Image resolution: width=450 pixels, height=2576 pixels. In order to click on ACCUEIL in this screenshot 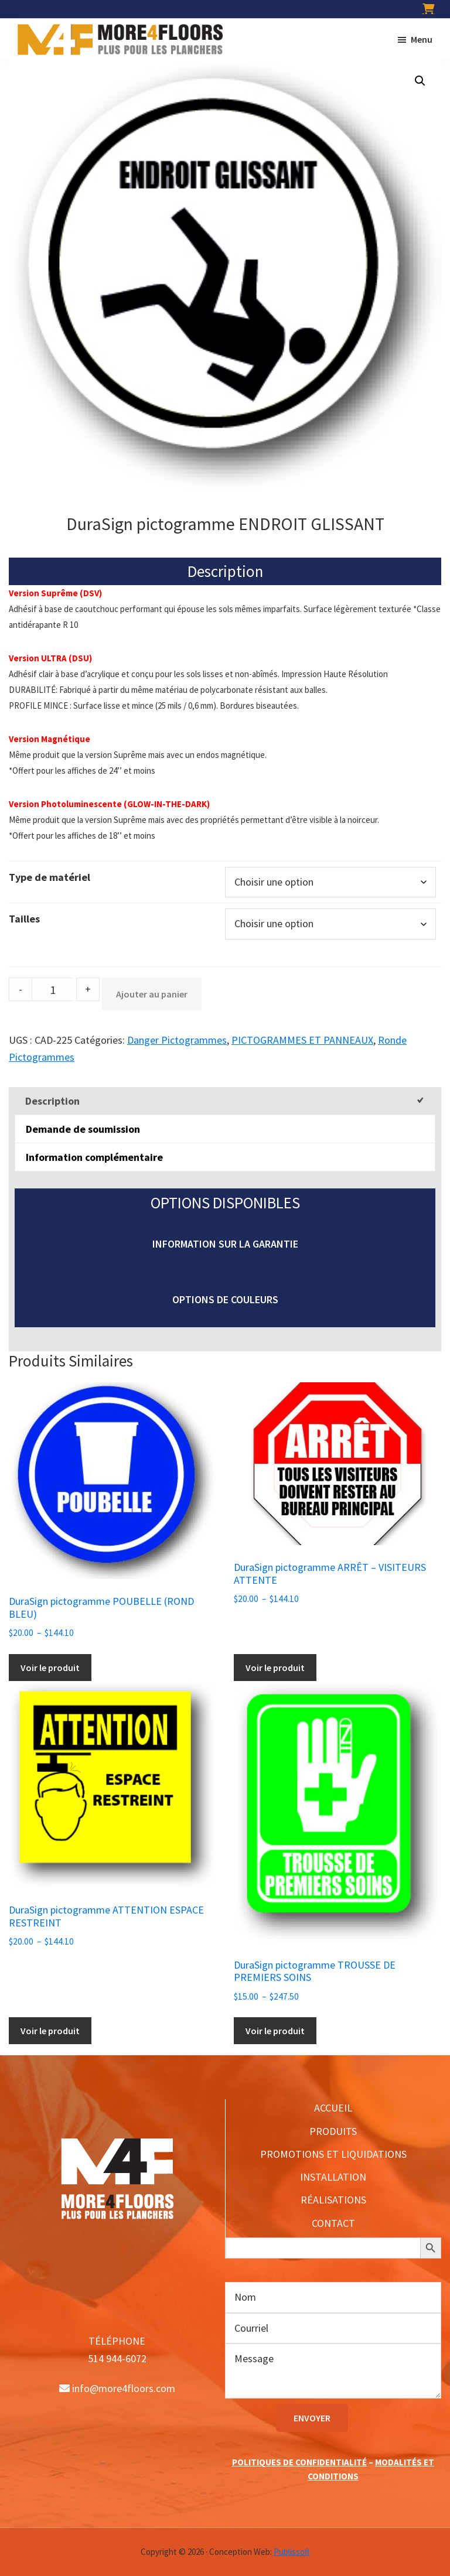, I will do `click(333, 2107)`.